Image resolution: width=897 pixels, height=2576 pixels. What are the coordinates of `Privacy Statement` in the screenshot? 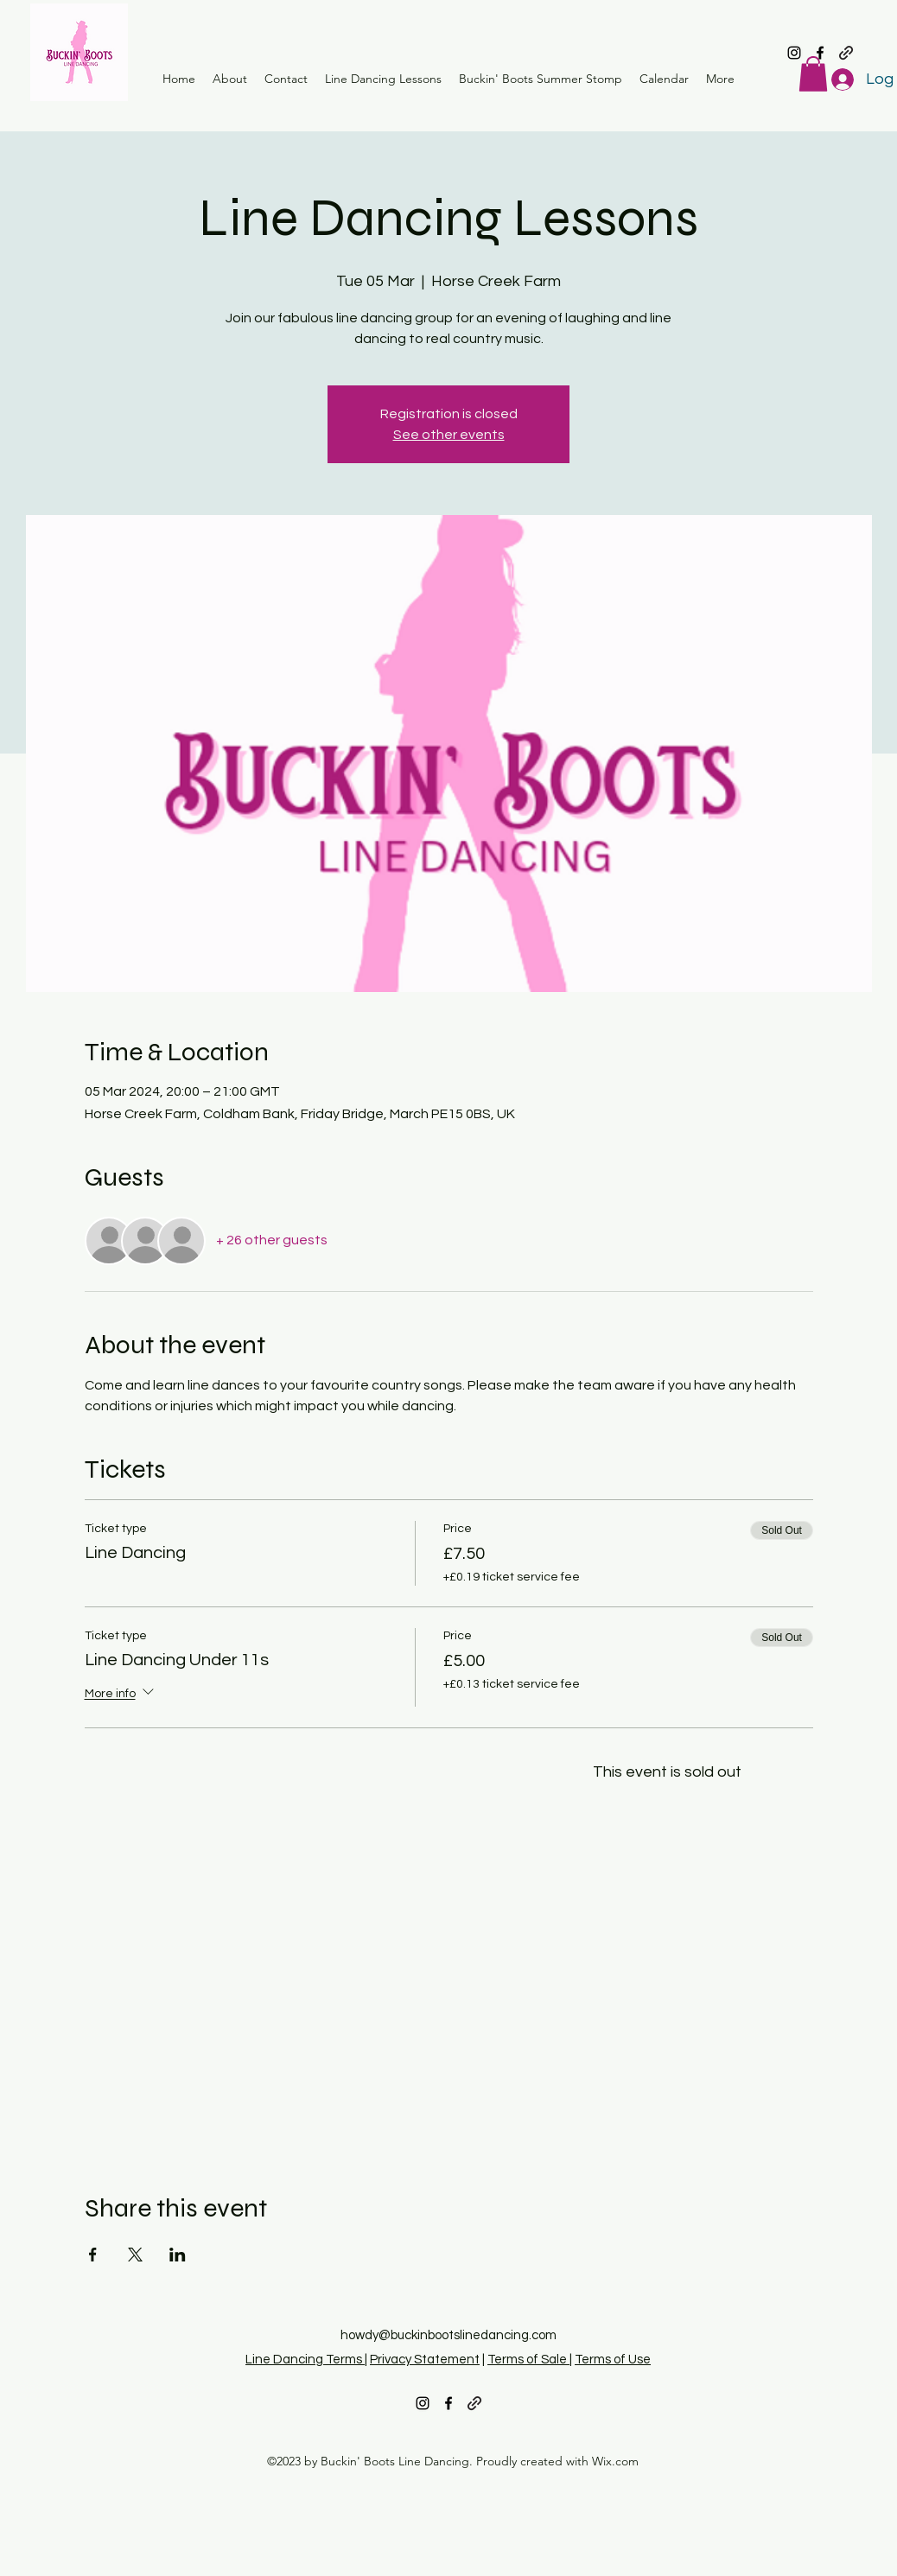 It's located at (425, 2359).